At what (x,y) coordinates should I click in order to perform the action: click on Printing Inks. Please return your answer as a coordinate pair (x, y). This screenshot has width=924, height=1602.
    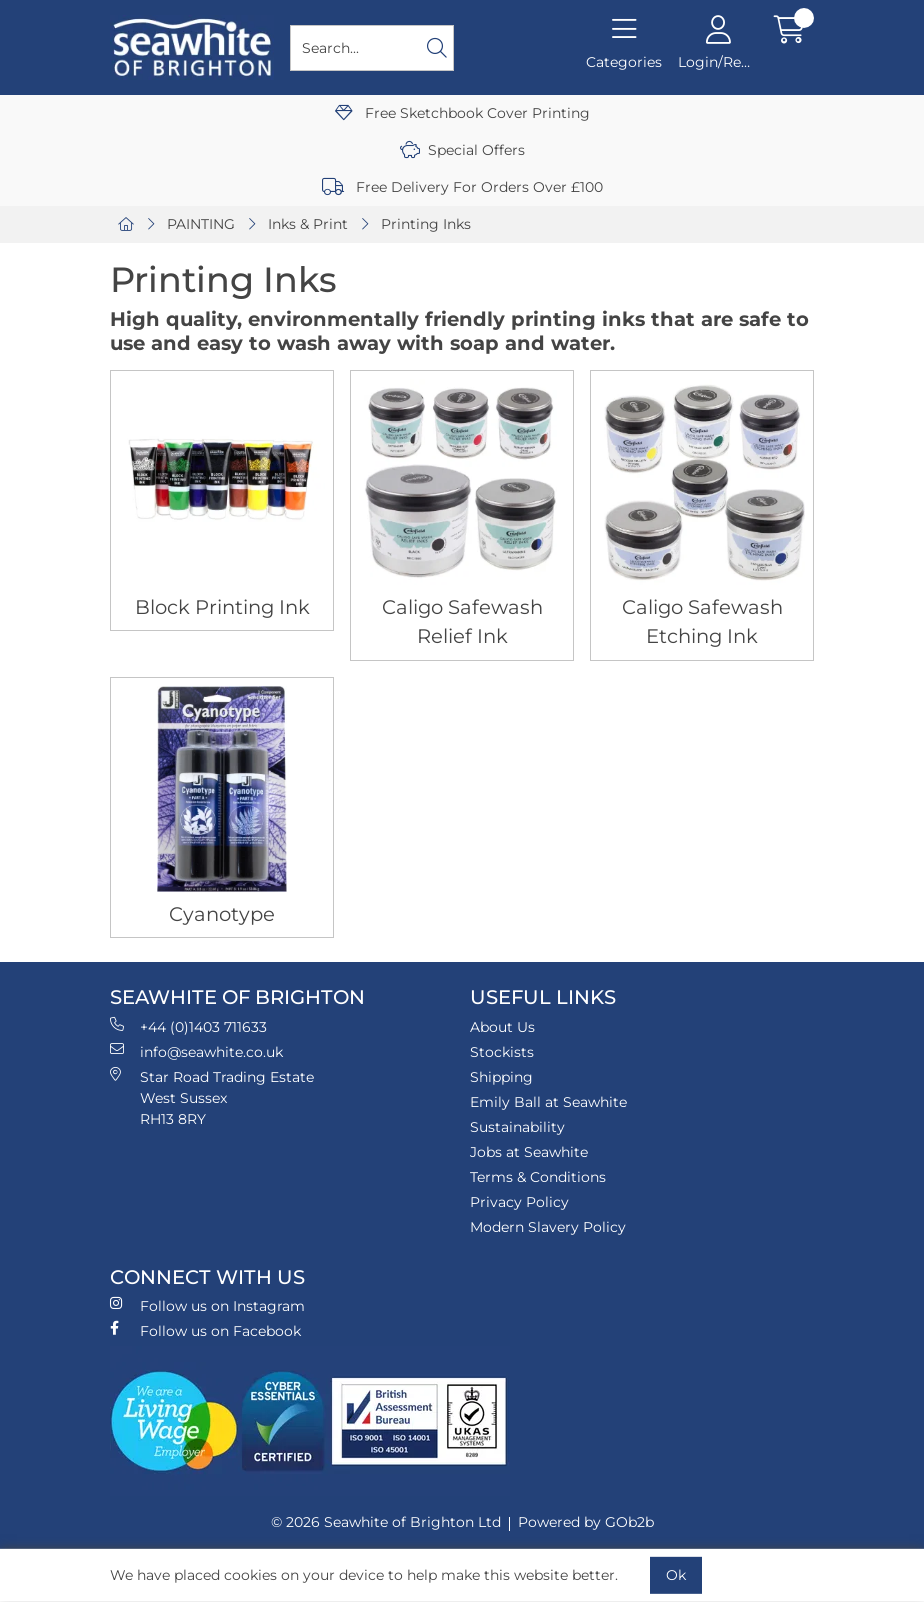
    Looking at the image, I should click on (426, 224).